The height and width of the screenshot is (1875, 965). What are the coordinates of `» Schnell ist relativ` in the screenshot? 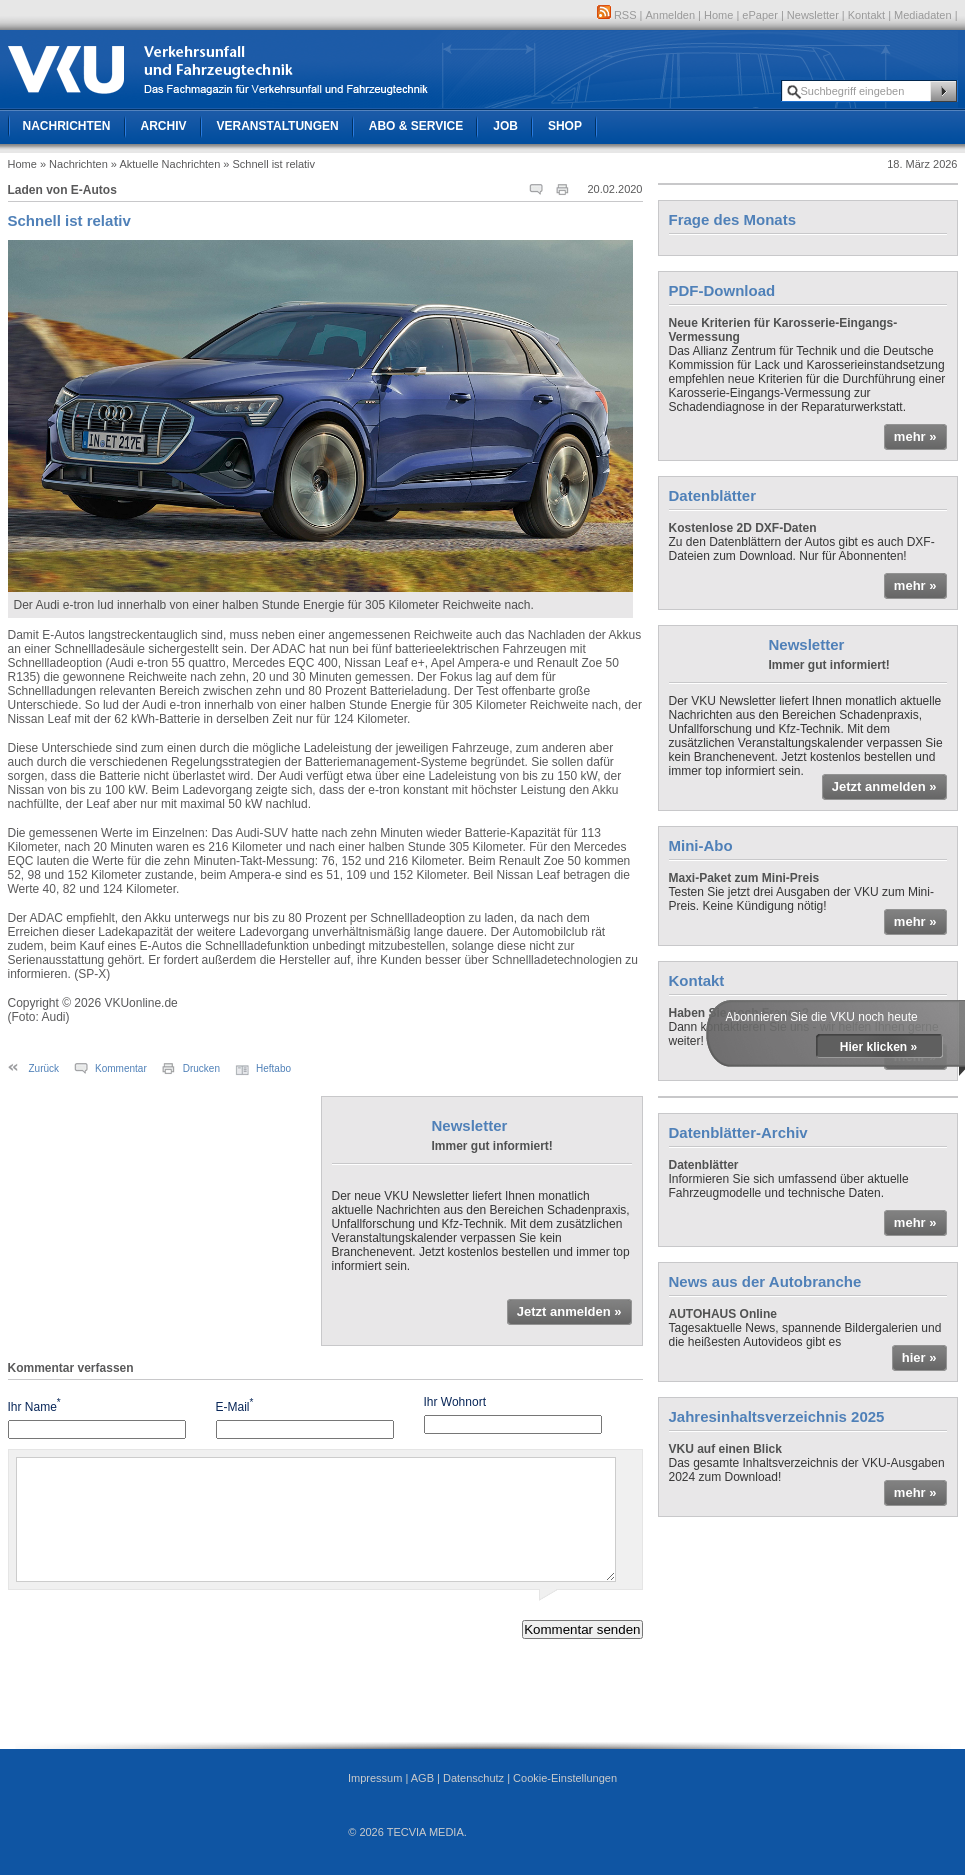 It's located at (269, 164).